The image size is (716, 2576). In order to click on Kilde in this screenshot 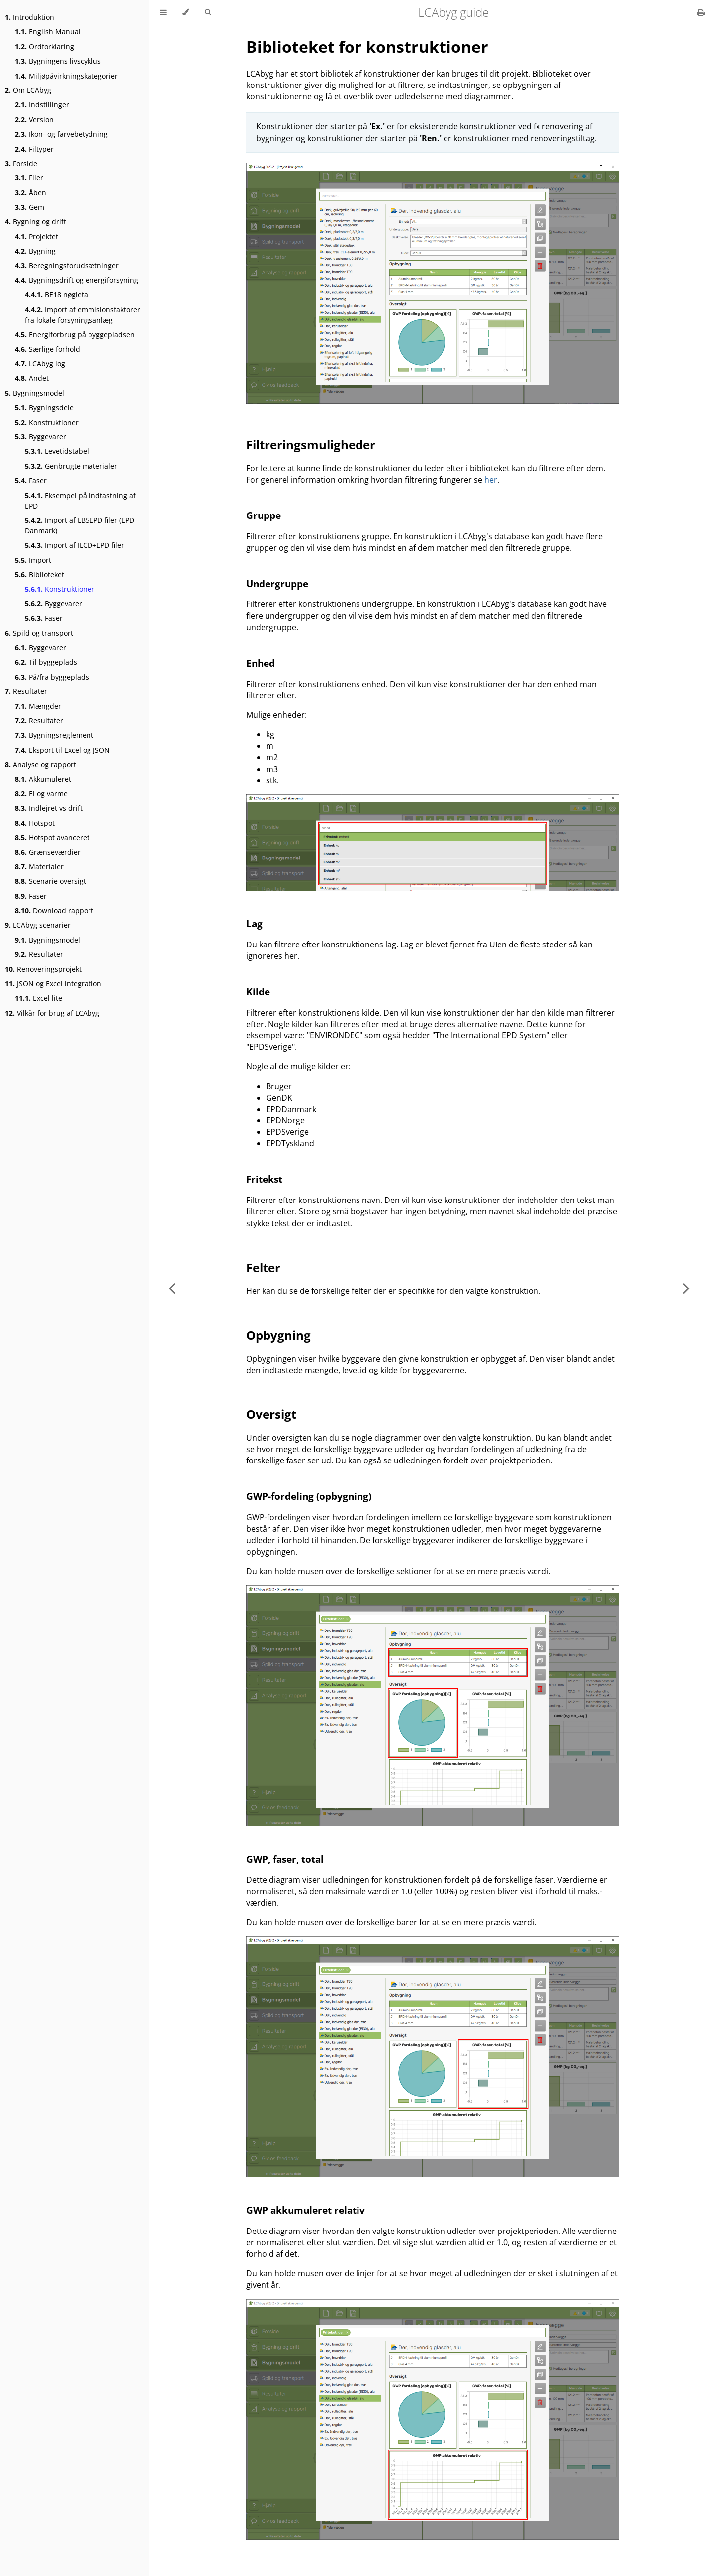, I will do `click(258, 991)`.